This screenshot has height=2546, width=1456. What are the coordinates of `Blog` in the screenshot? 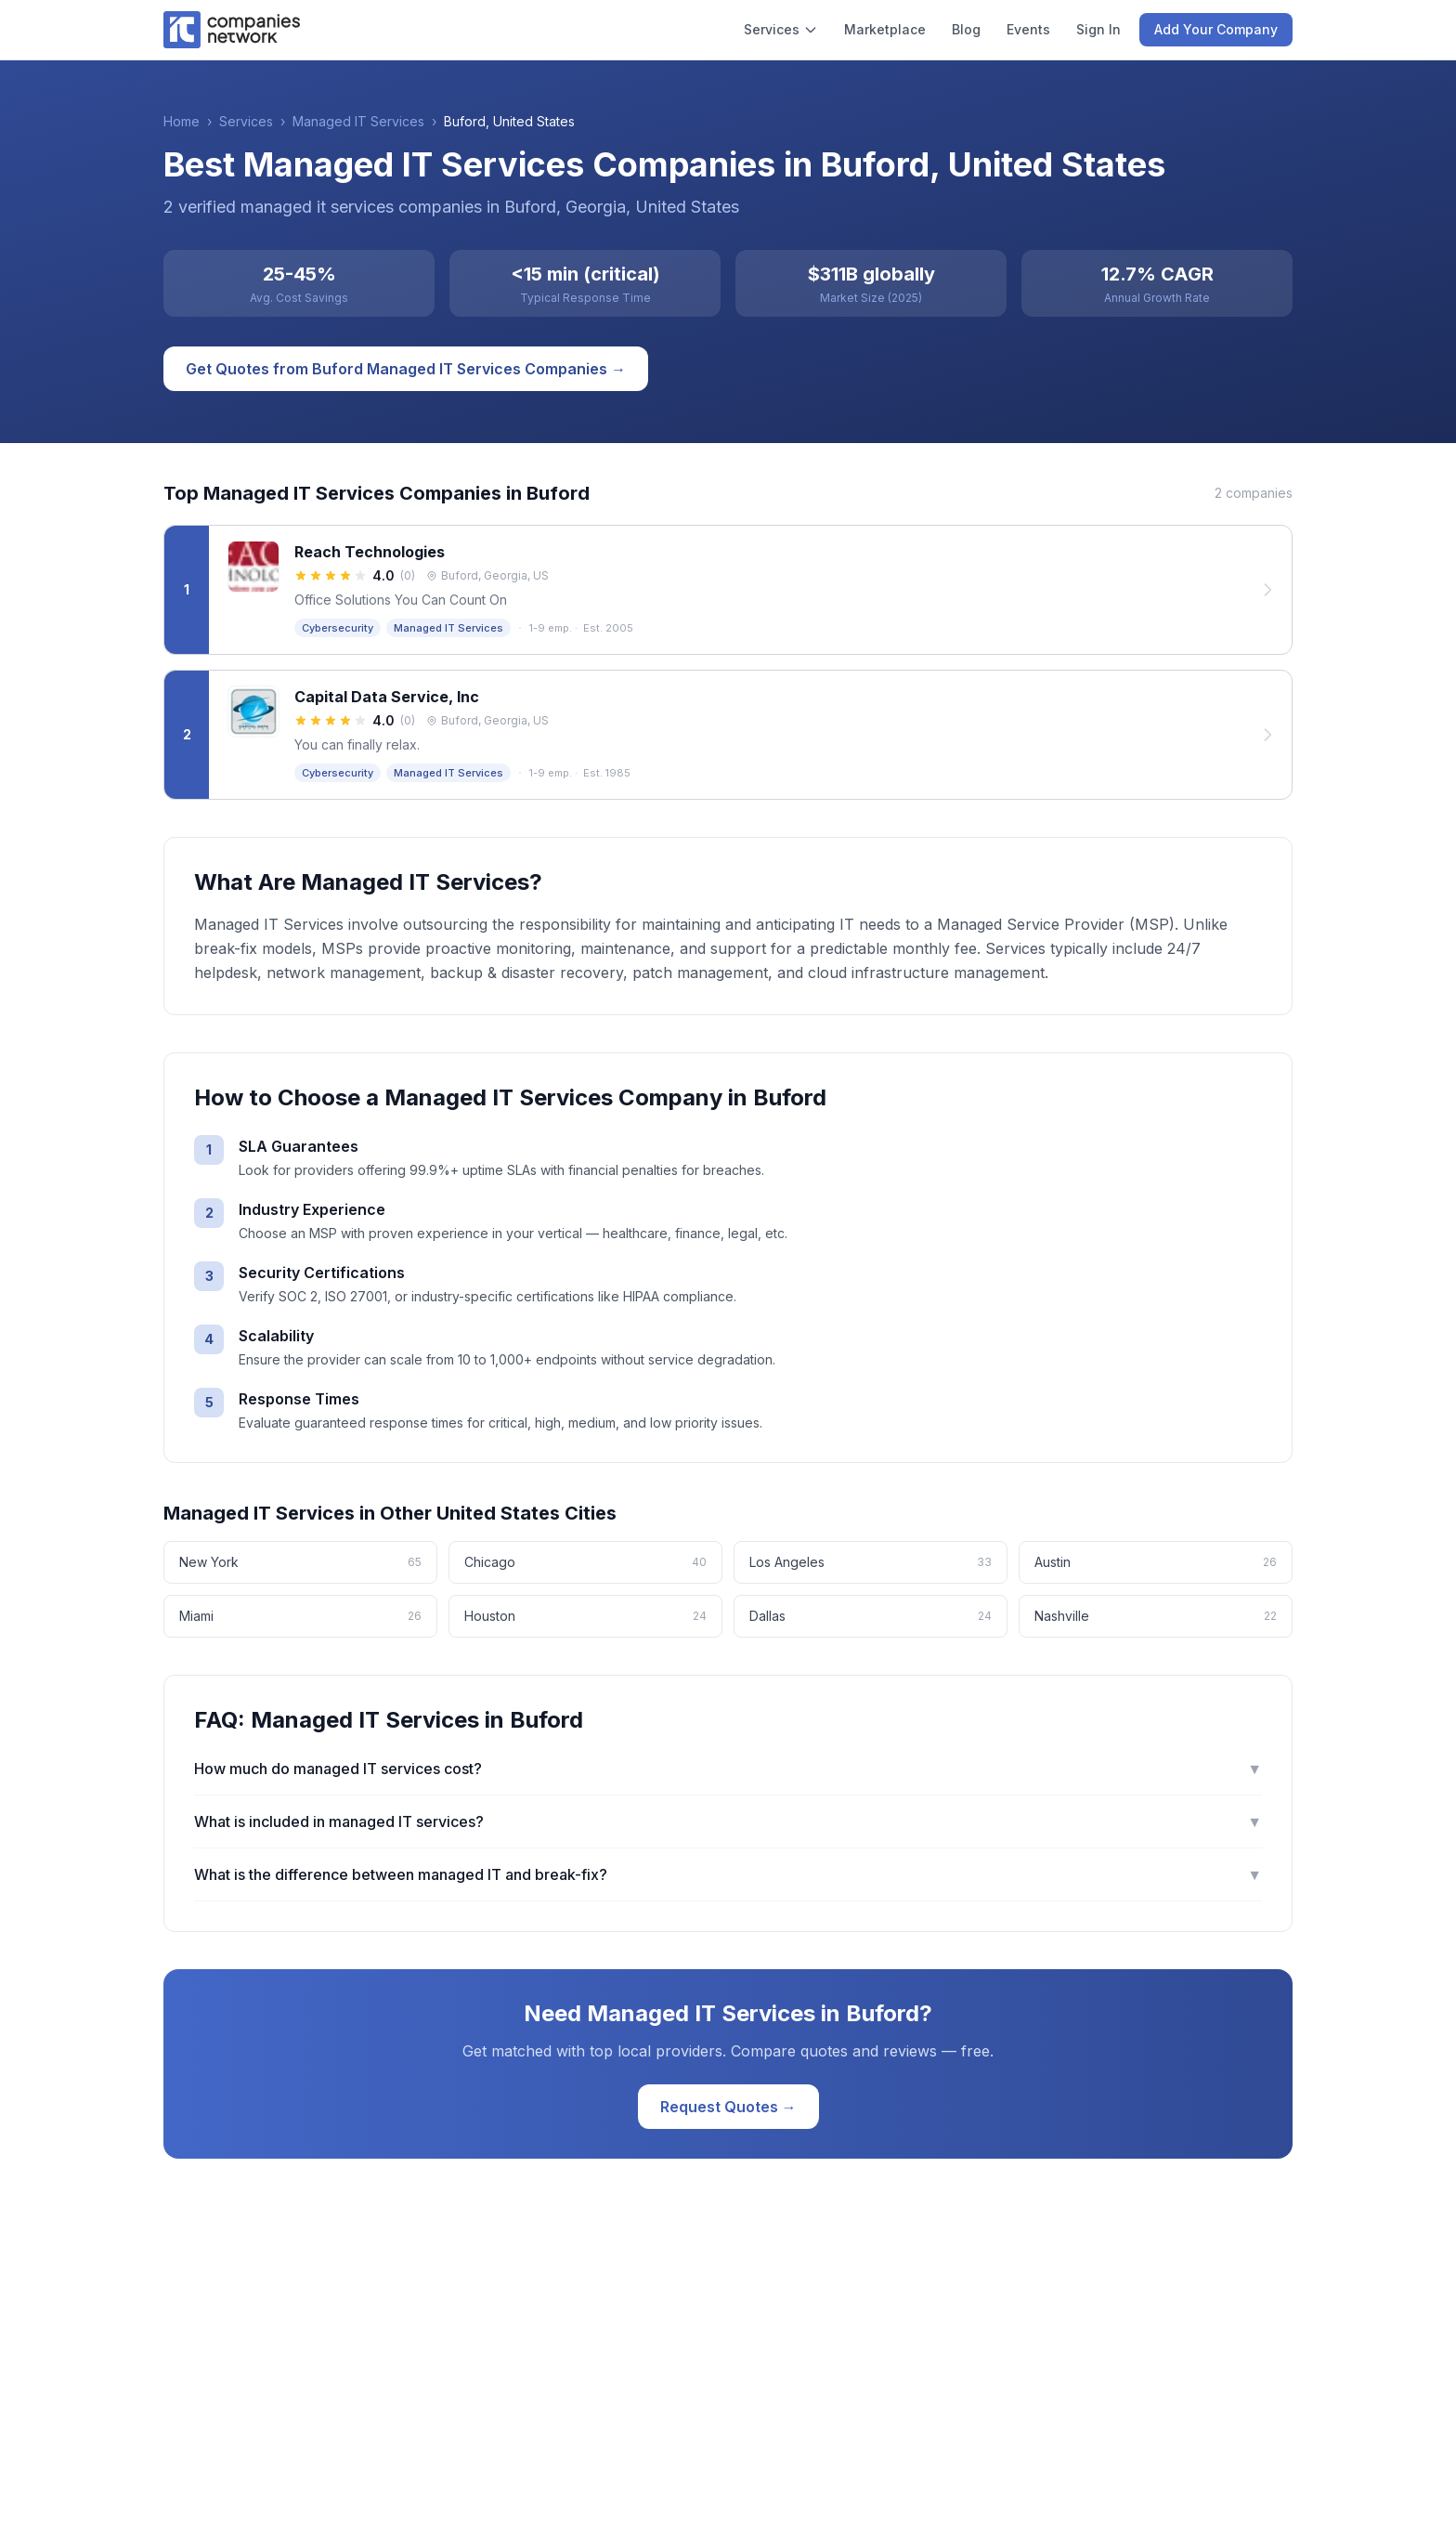 It's located at (966, 29).